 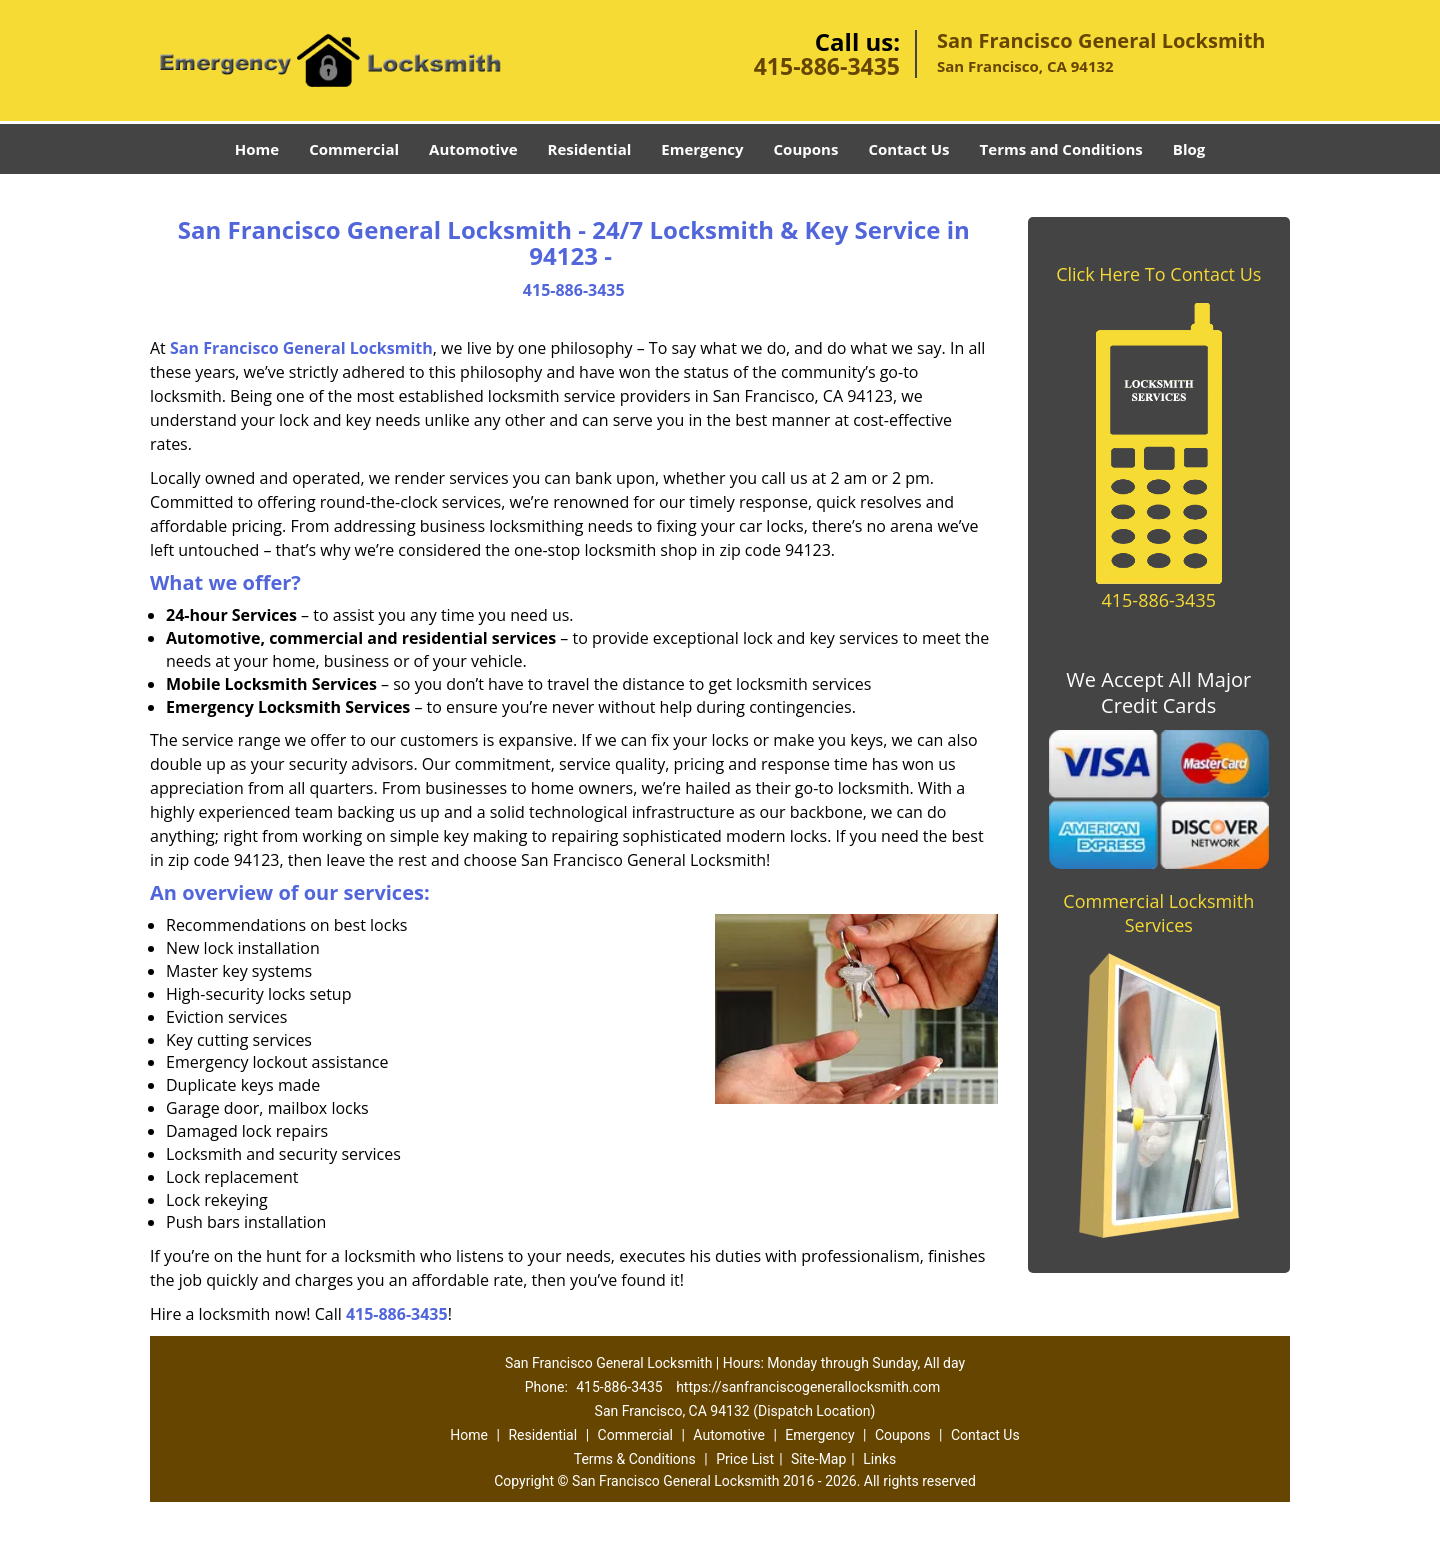 I want to click on Commercial Locksmith Services, so click(x=1158, y=913).